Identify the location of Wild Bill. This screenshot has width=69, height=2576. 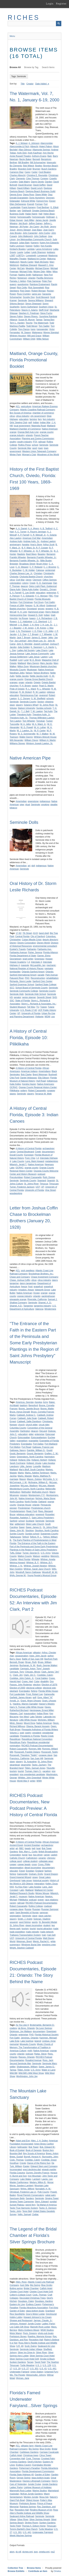
(13, 2073).